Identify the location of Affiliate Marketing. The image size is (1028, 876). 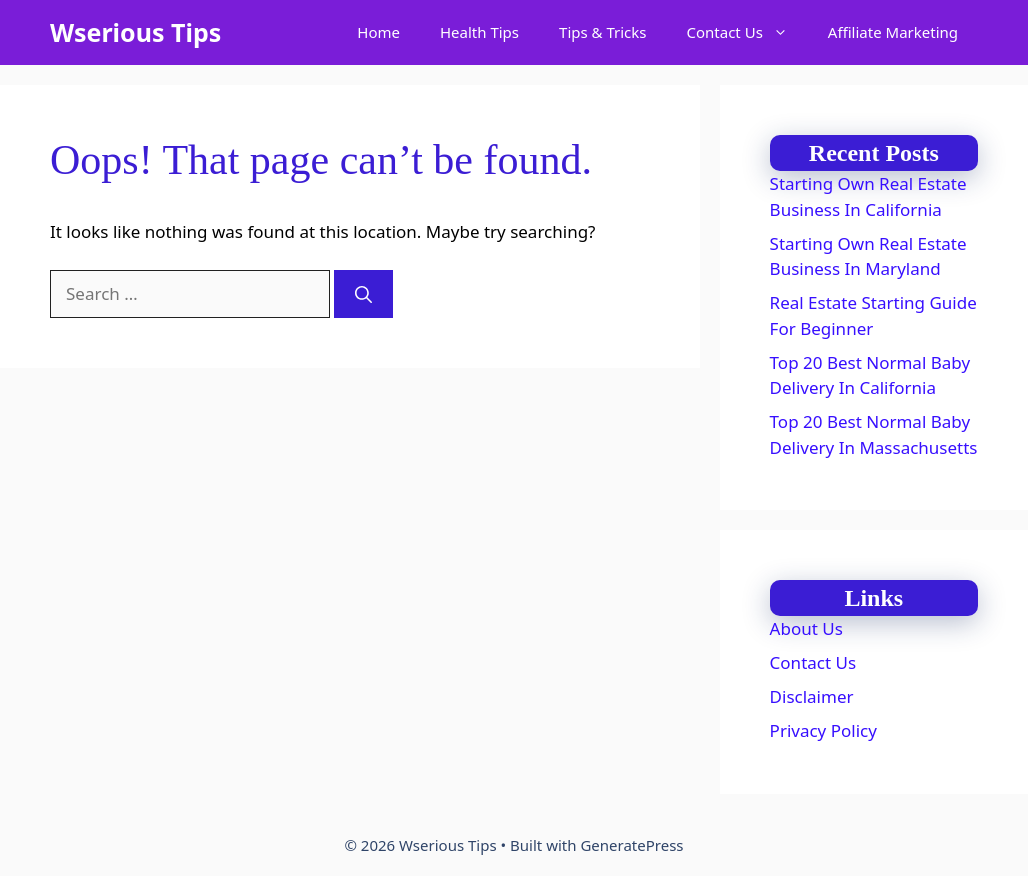
(893, 32).